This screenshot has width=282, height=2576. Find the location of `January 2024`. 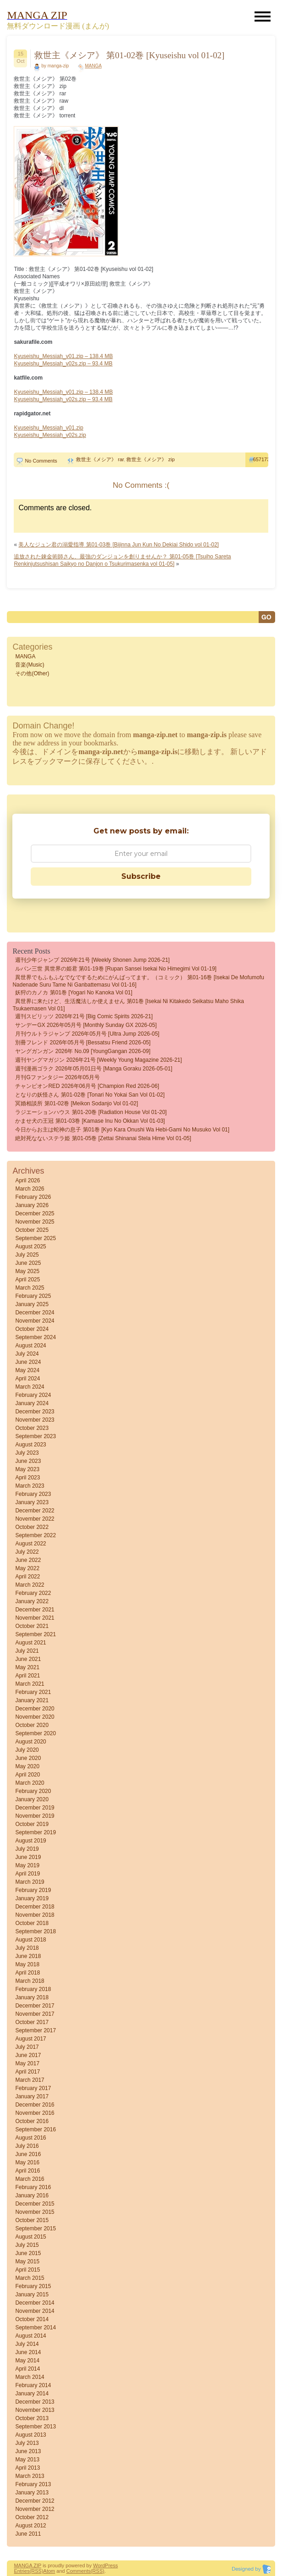

January 2024 is located at coordinates (32, 1403).